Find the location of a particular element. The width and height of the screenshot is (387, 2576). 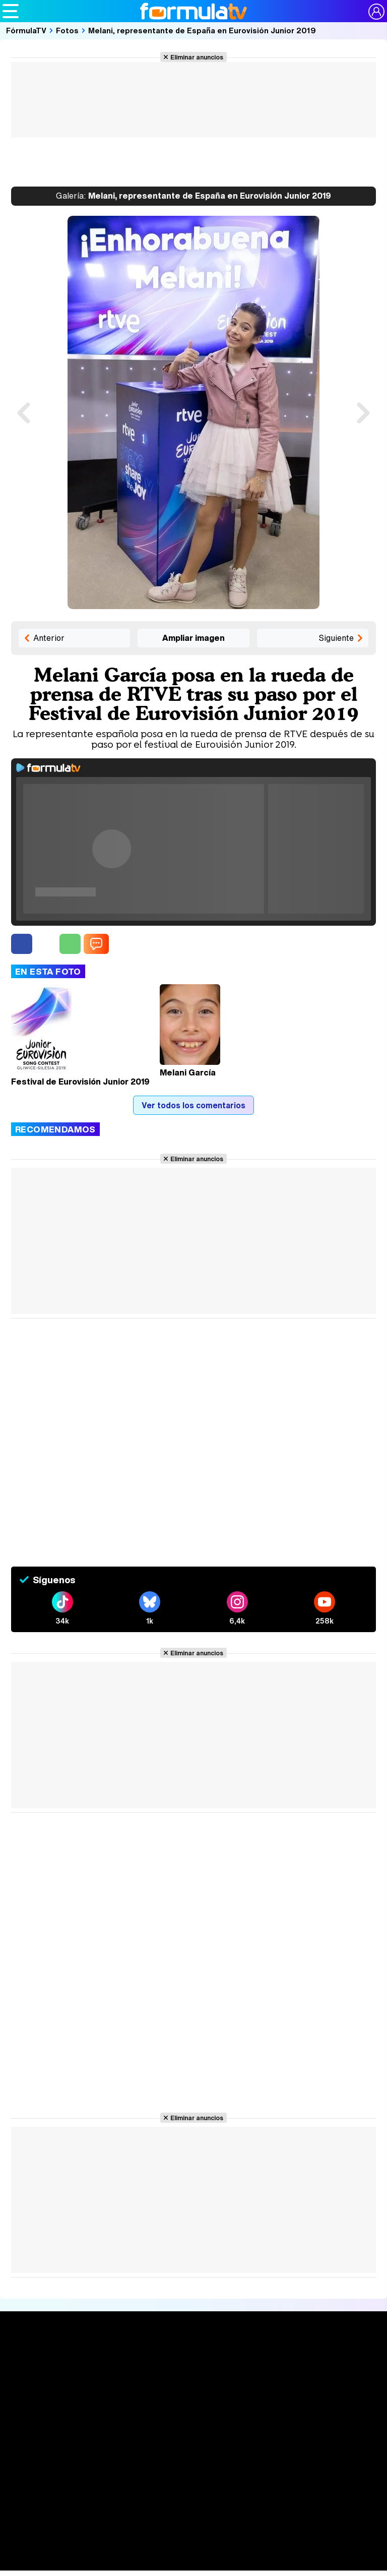

Melani, representante de España en Eurovisión Junior 2019 is located at coordinates (202, 30).